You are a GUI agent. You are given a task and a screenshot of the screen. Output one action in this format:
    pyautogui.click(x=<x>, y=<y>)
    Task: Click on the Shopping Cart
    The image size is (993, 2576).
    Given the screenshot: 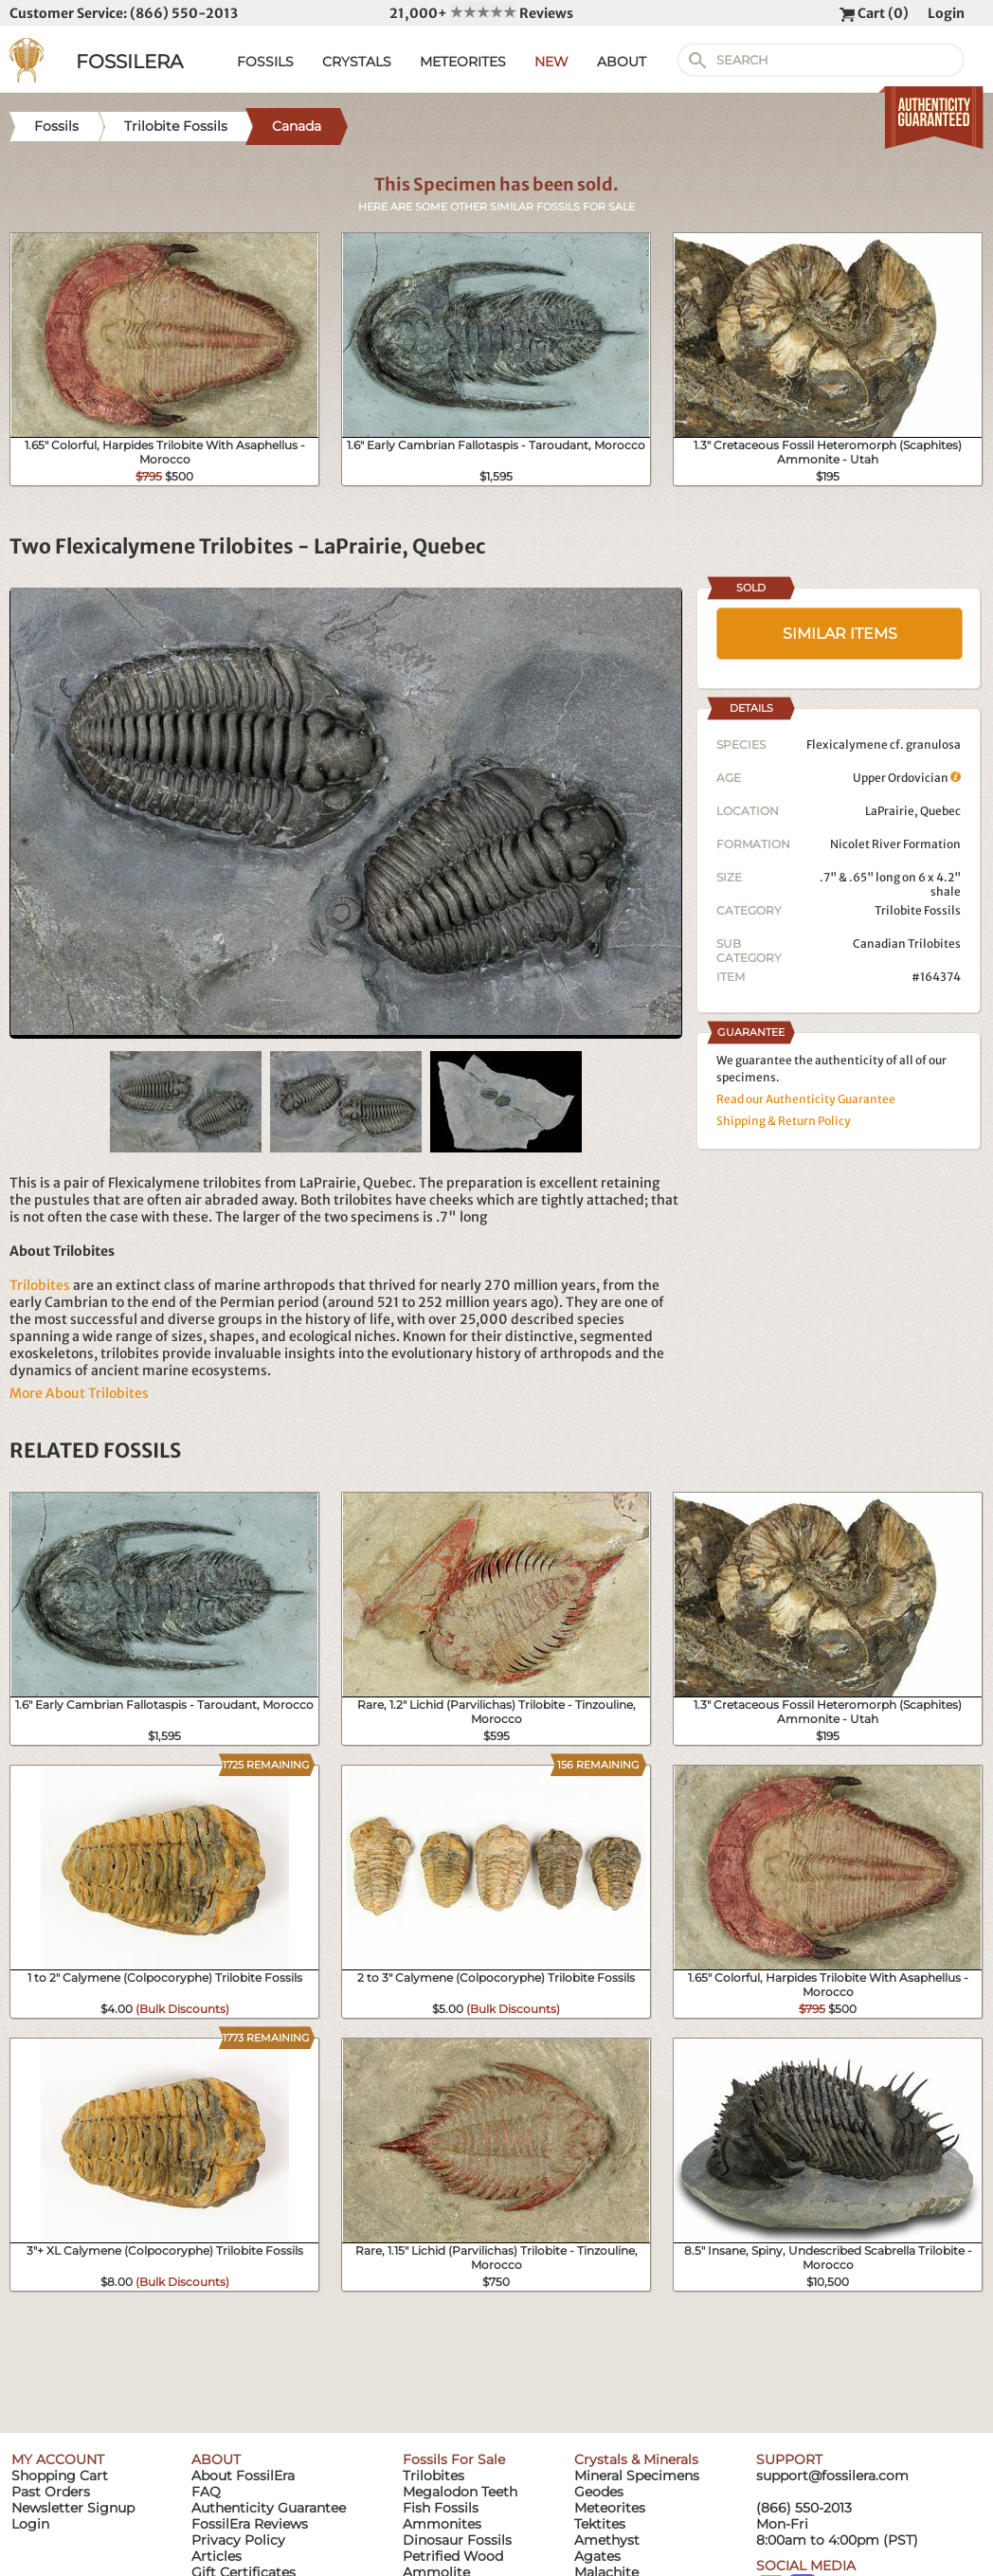 What is the action you would take?
    pyautogui.click(x=59, y=2475)
    